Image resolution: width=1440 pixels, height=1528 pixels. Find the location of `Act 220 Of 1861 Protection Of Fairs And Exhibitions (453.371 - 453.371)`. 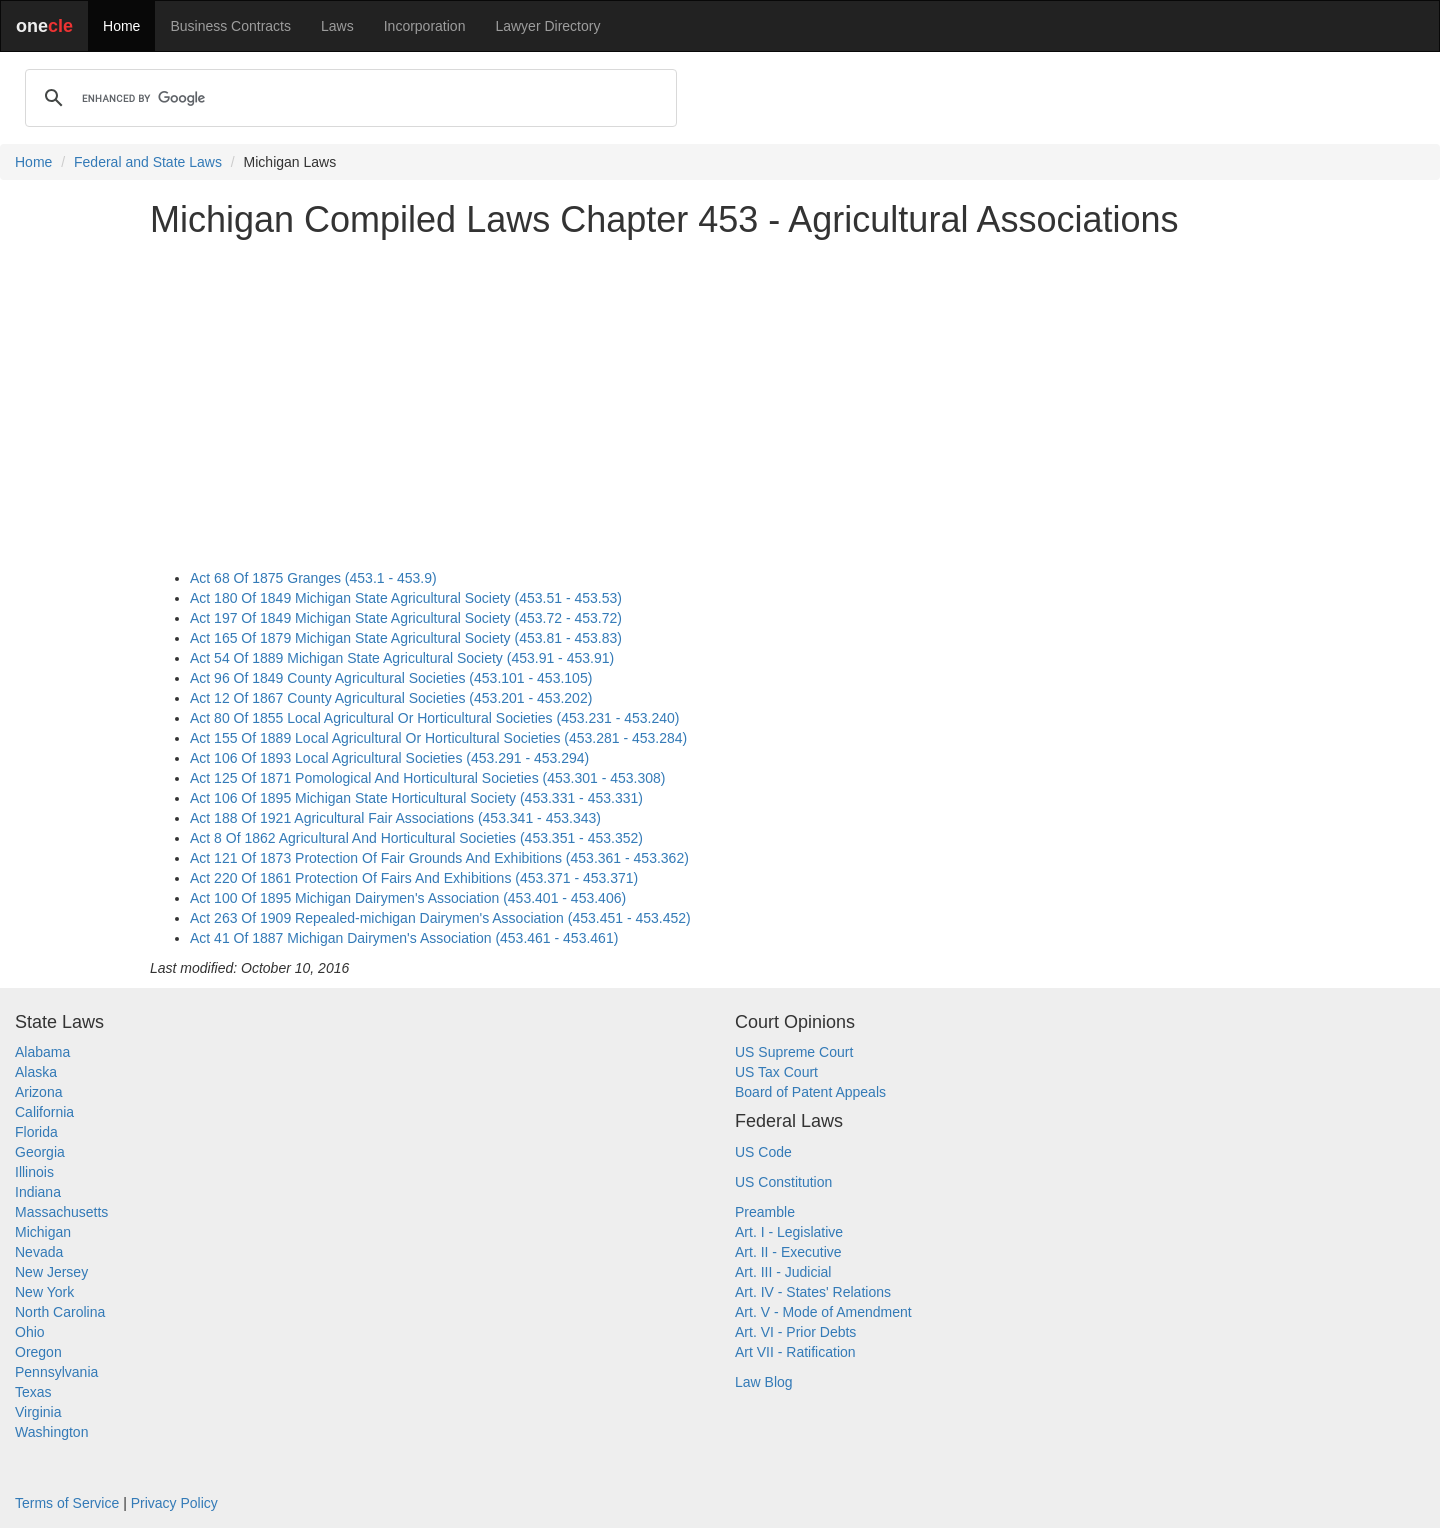

Act 220 Of 1861 Protection Of Fairs And Exhibitions (453.371 - 453.371) is located at coordinates (414, 878).